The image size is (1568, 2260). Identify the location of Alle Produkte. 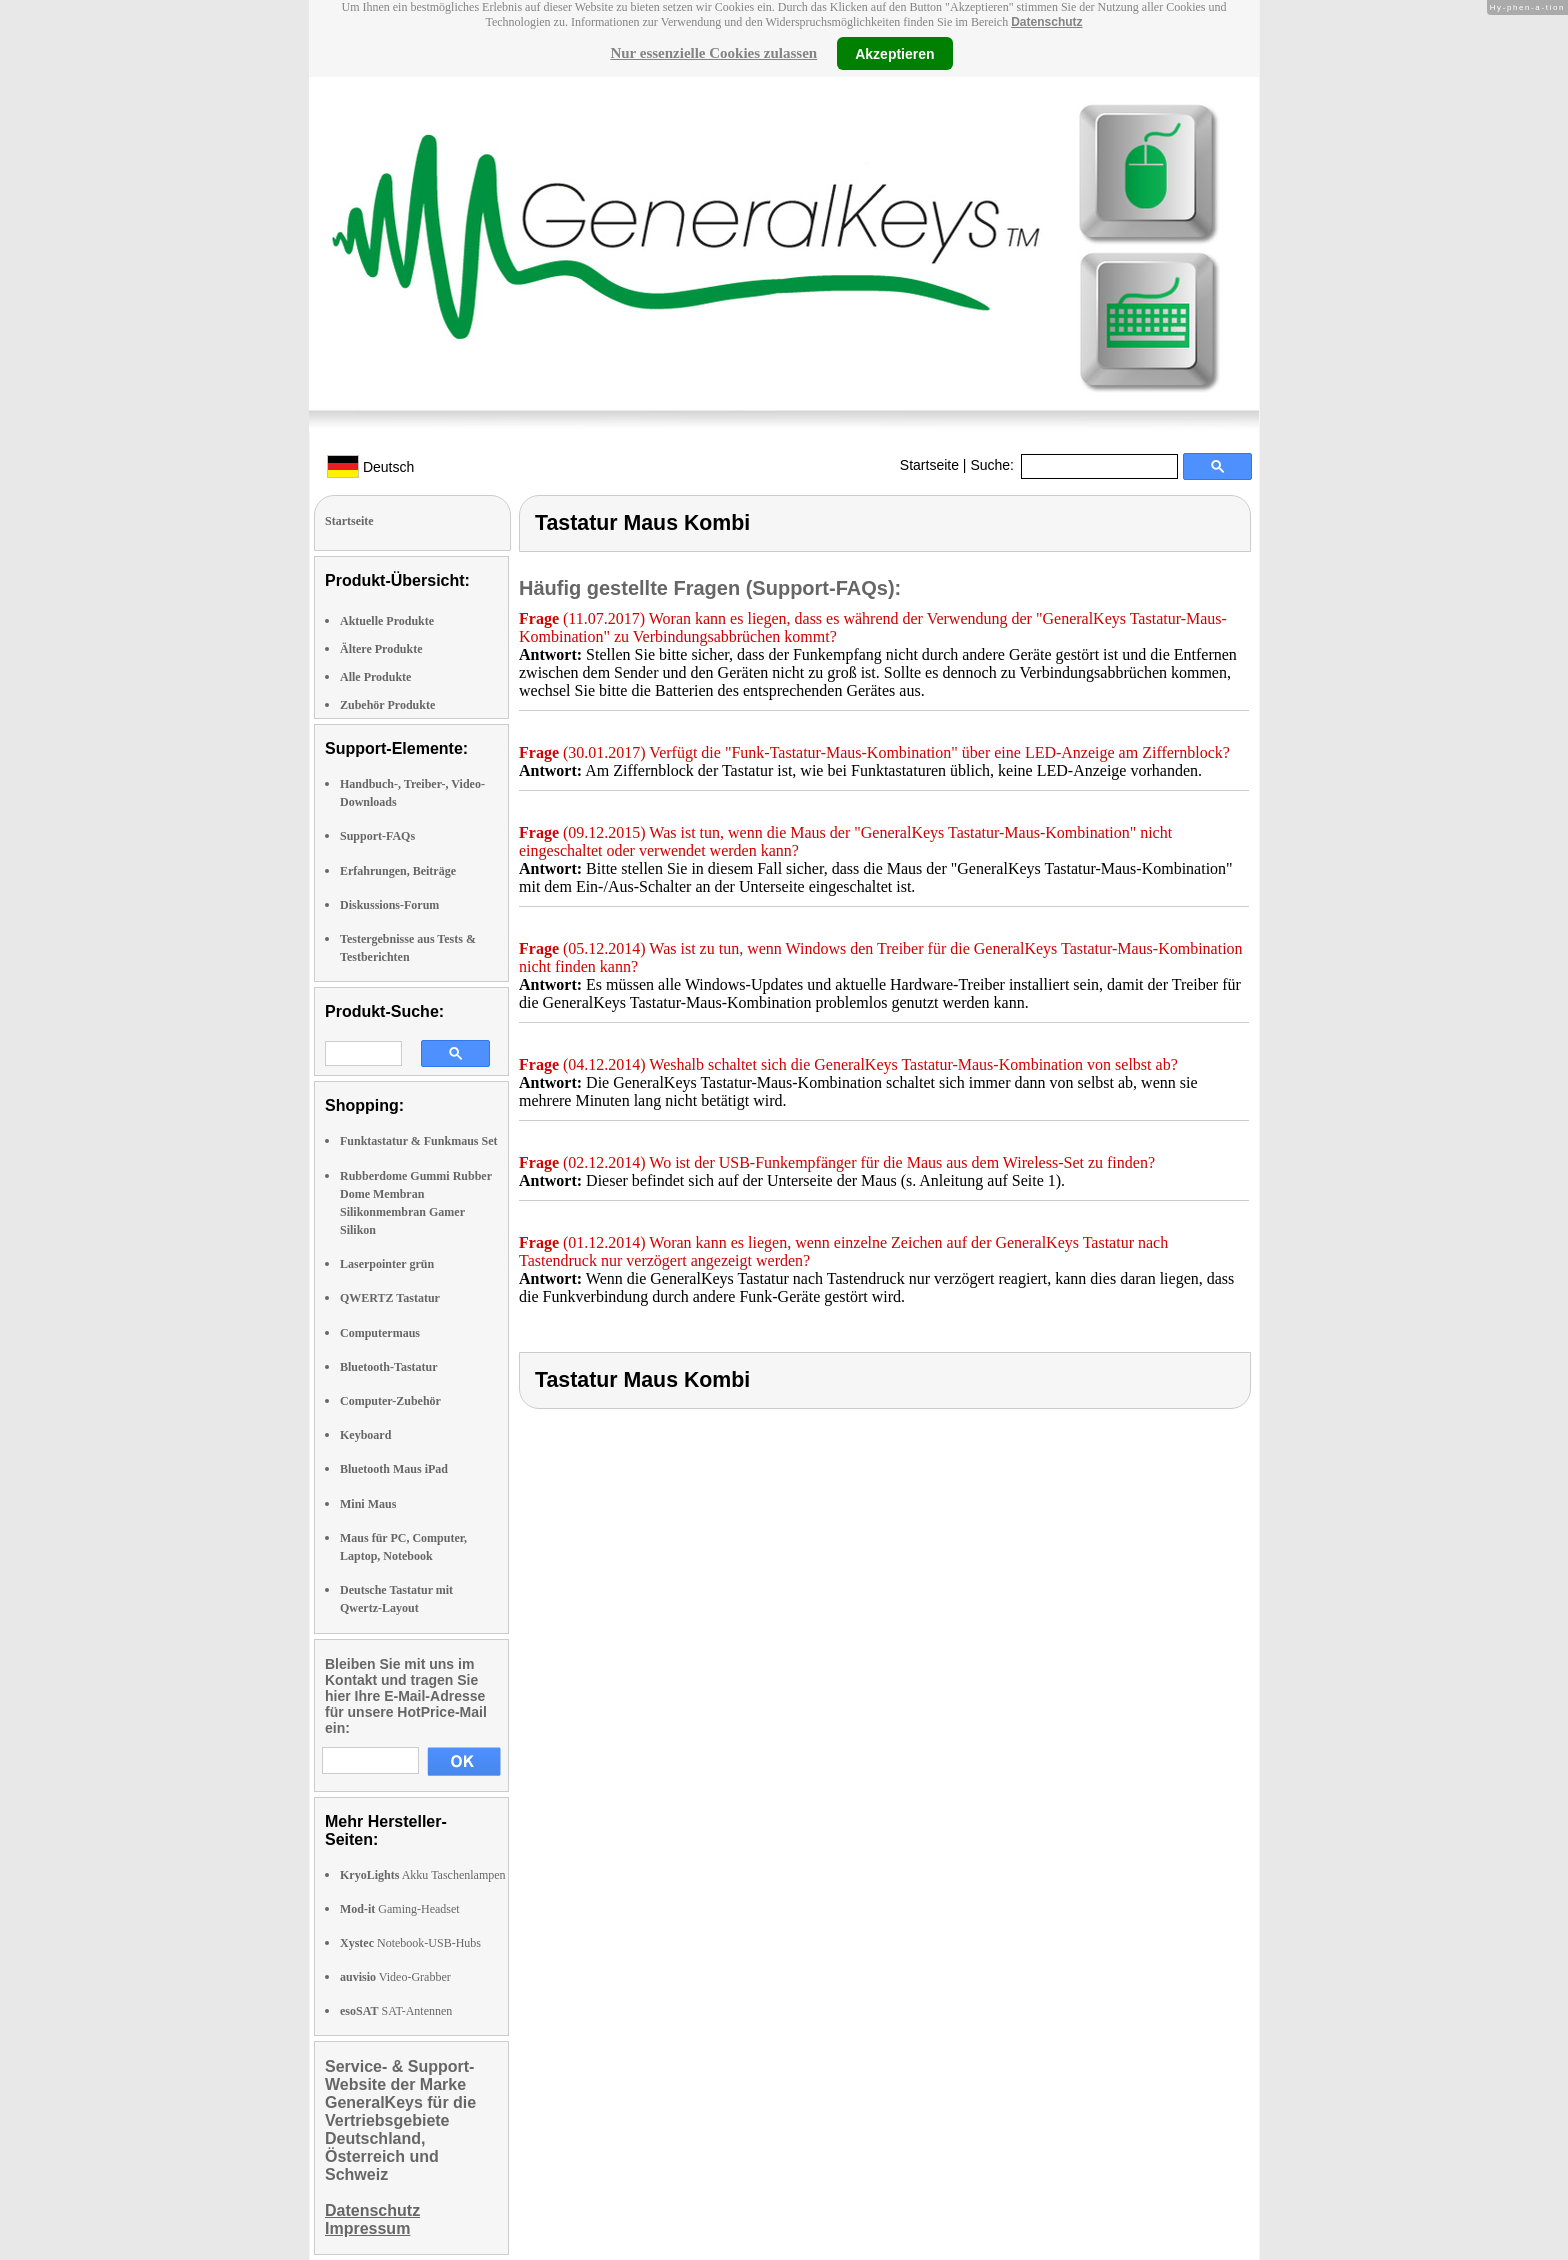
(375, 677).